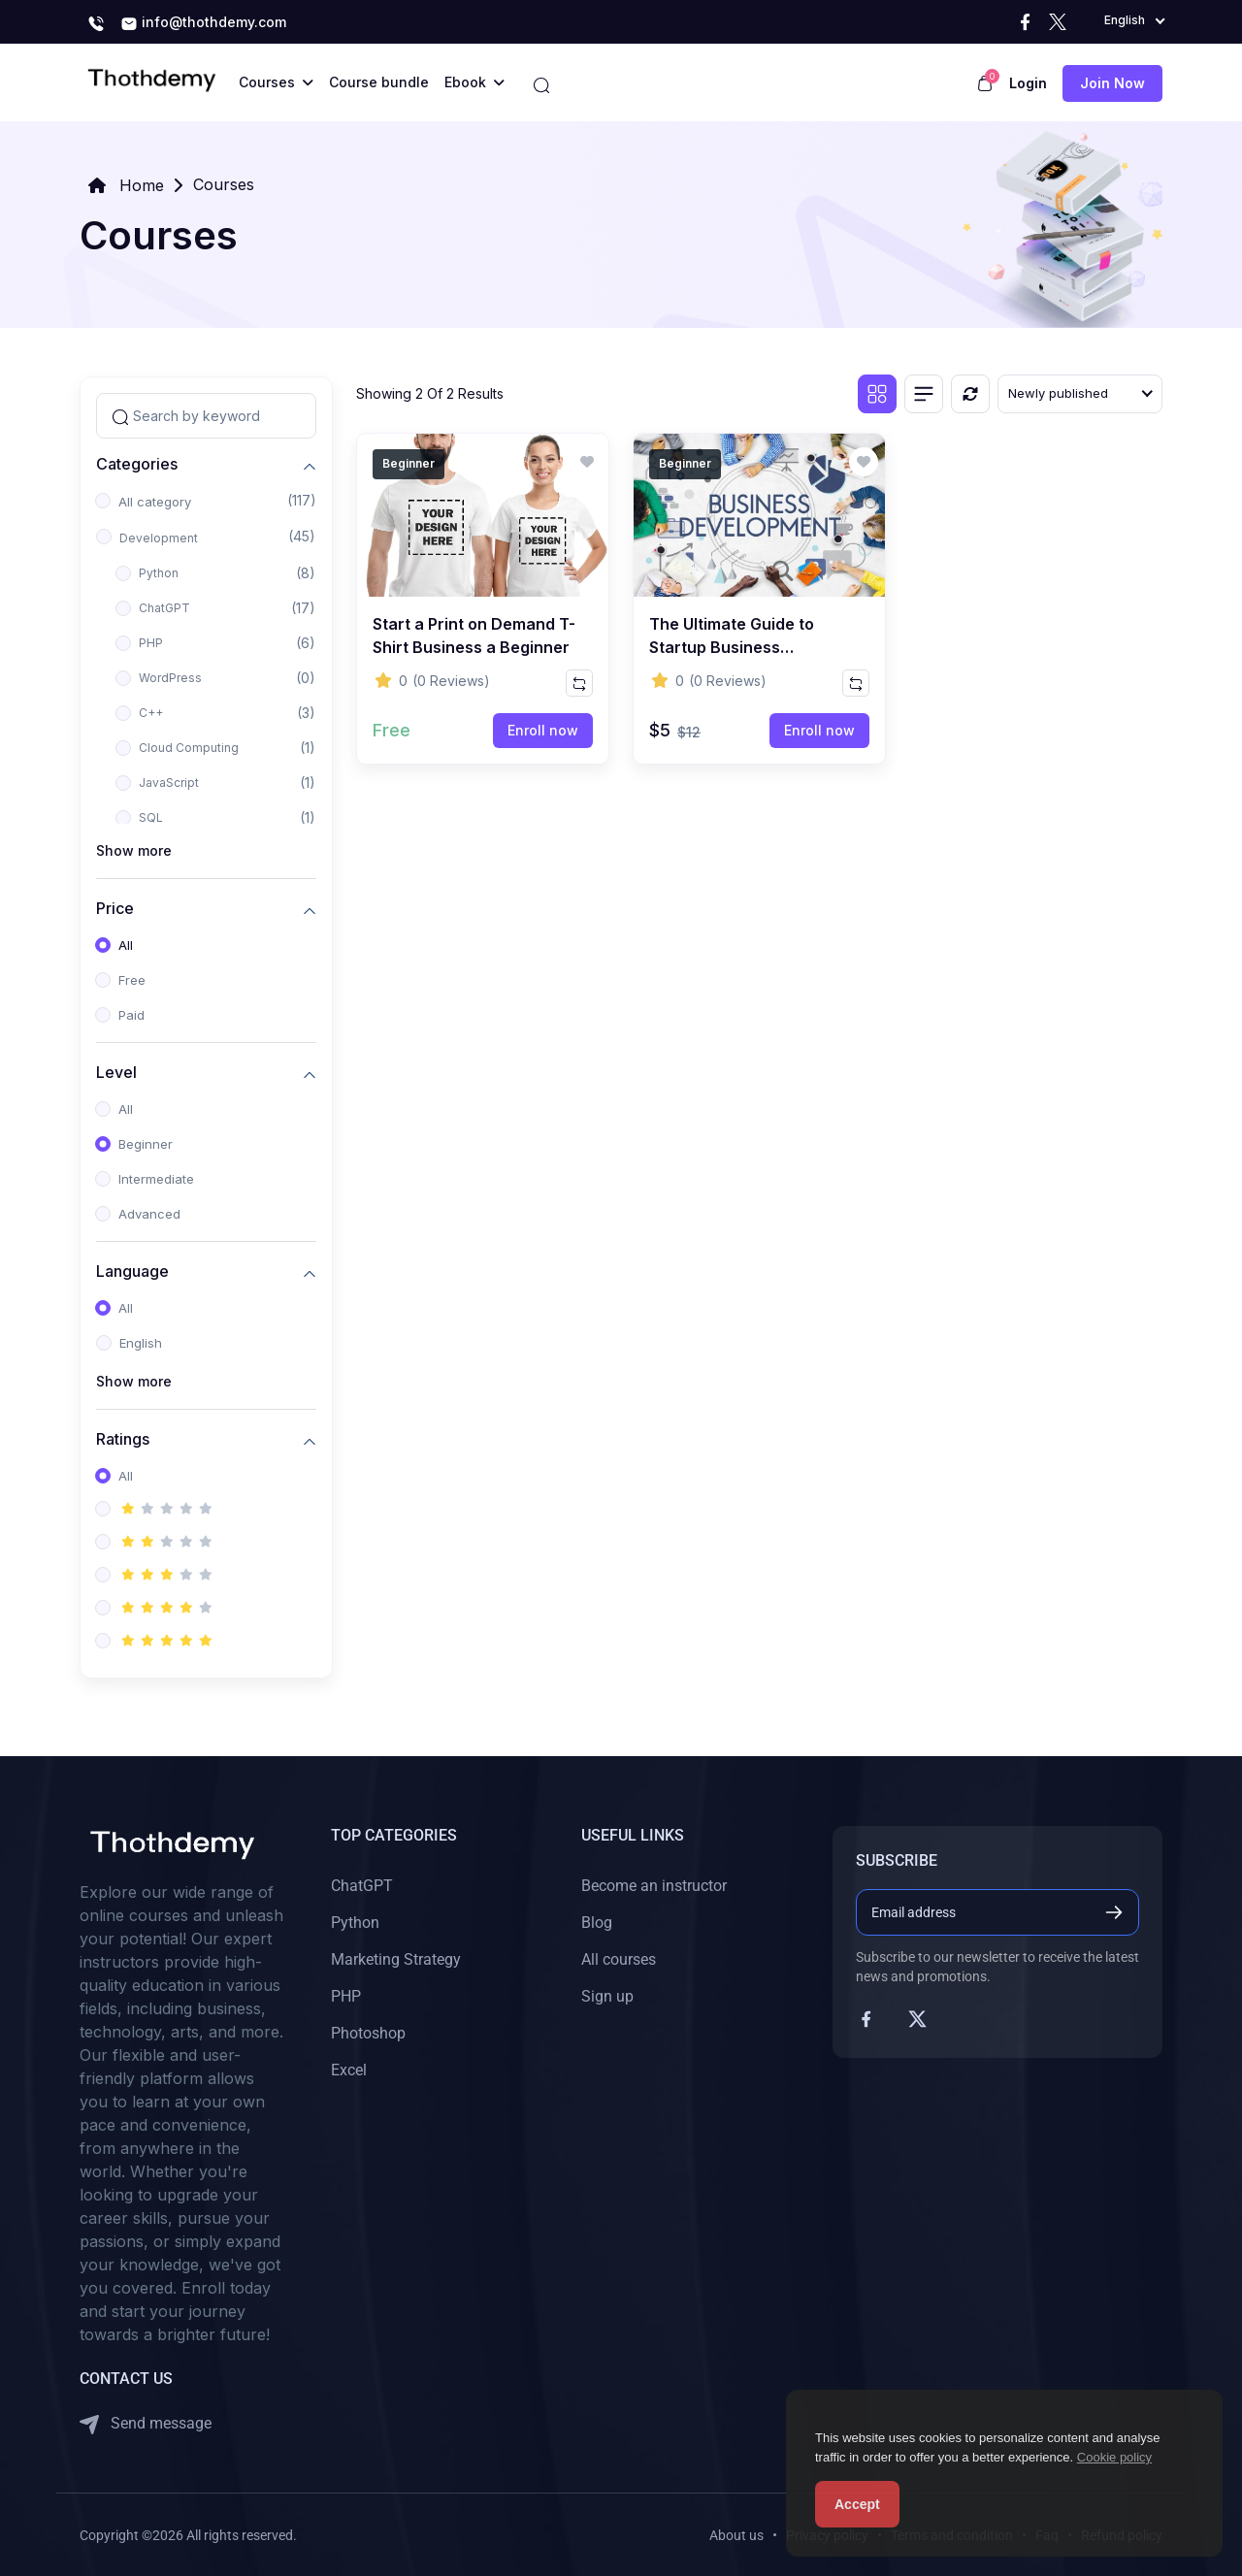 This screenshot has height=2576, width=1242. Describe the element at coordinates (154, 501) in the screenshot. I see `All category` at that location.